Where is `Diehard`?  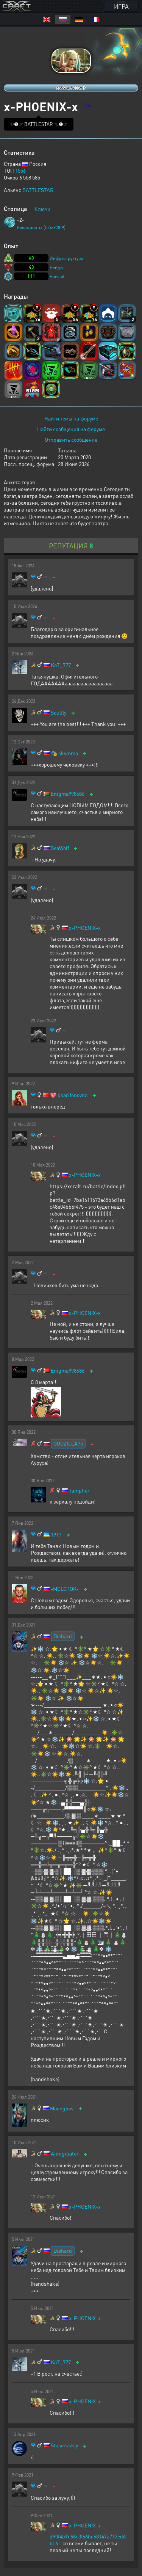
Diehard is located at coordinates (62, 1636).